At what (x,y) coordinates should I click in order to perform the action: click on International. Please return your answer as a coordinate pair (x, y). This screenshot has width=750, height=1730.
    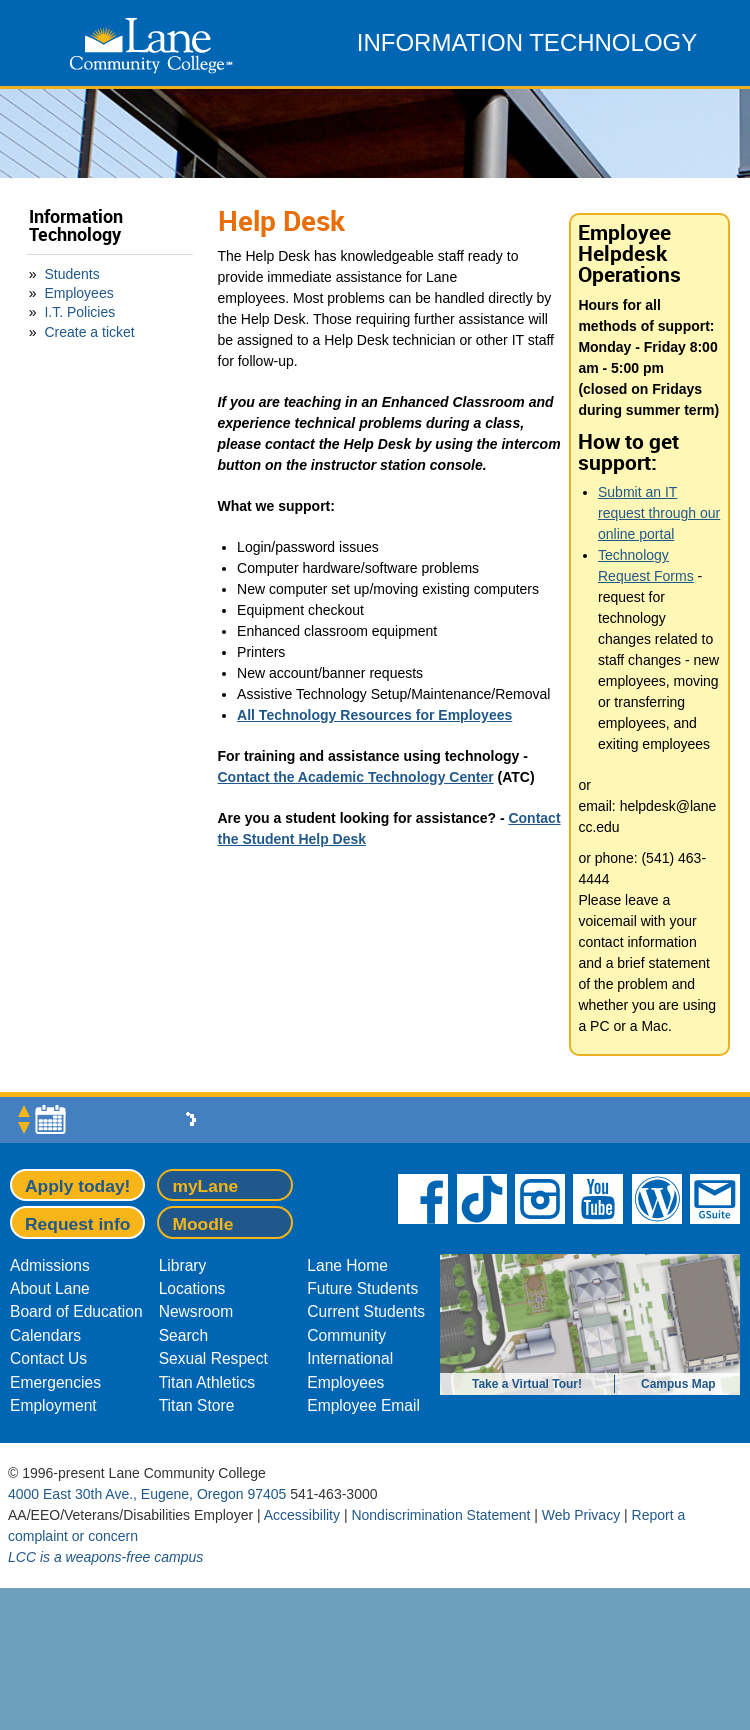
    Looking at the image, I should click on (350, 1358).